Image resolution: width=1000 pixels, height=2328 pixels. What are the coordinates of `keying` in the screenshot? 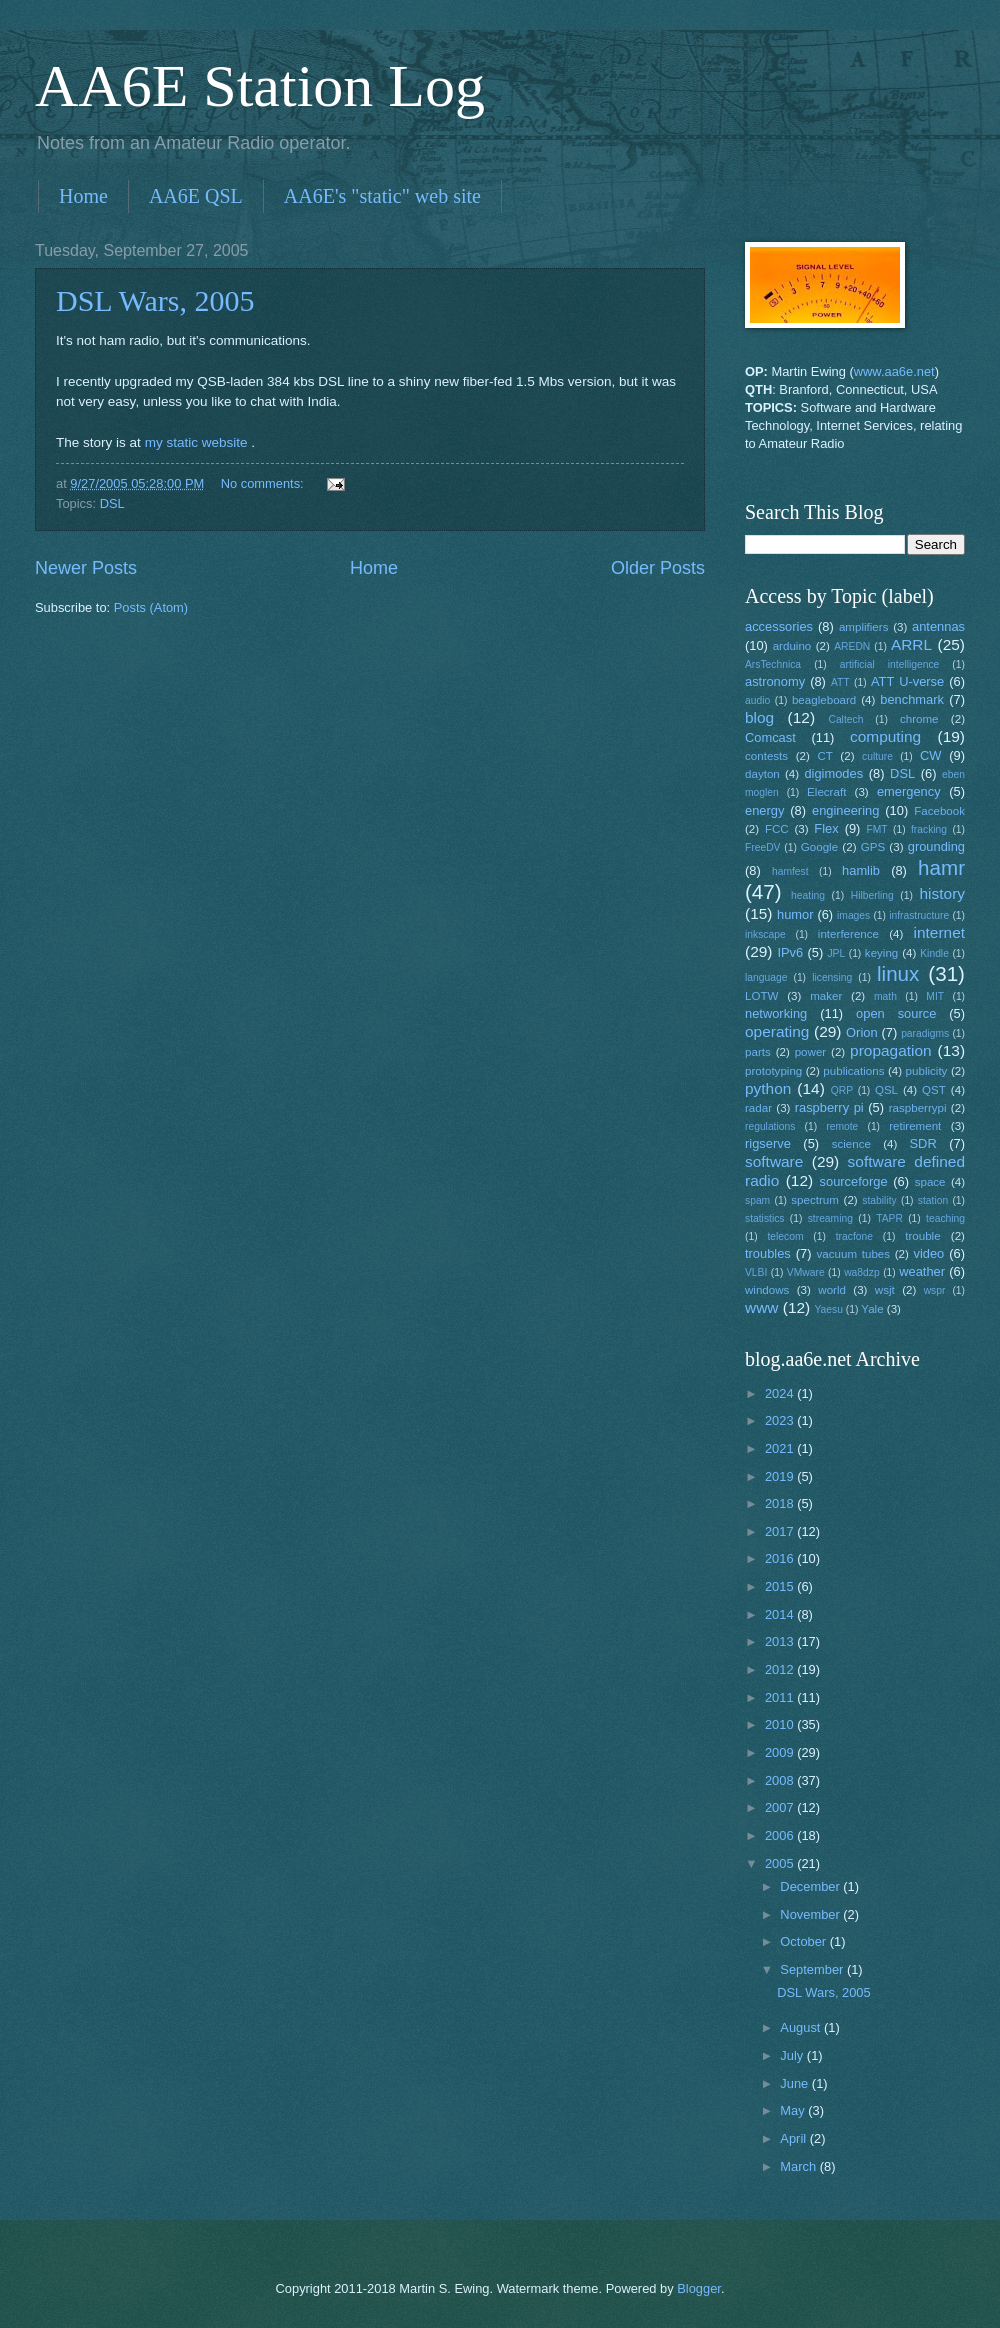 It's located at (881, 953).